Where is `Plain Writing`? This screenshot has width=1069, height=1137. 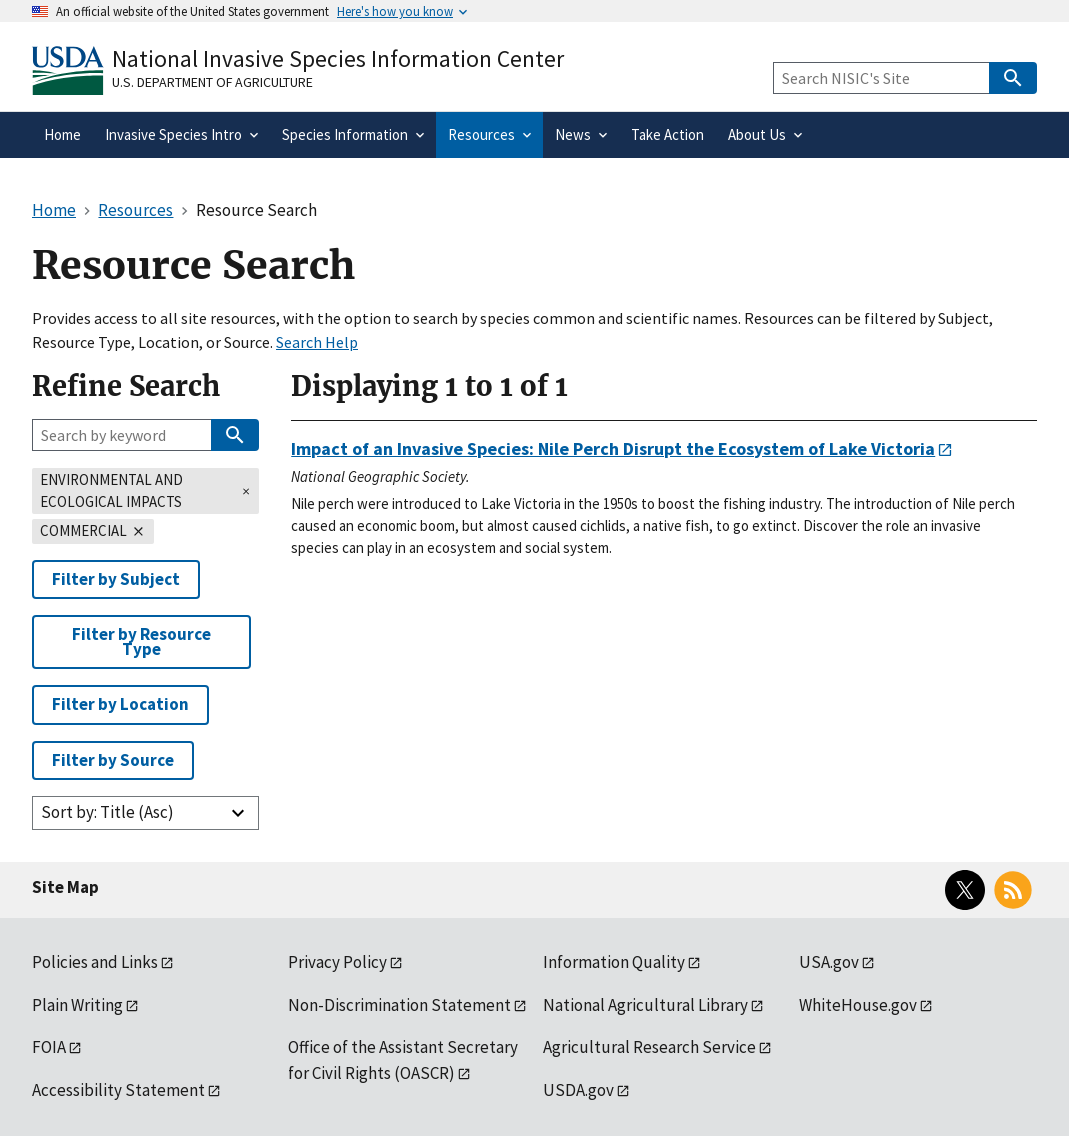
Plain Writing is located at coordinates (77, 1005).